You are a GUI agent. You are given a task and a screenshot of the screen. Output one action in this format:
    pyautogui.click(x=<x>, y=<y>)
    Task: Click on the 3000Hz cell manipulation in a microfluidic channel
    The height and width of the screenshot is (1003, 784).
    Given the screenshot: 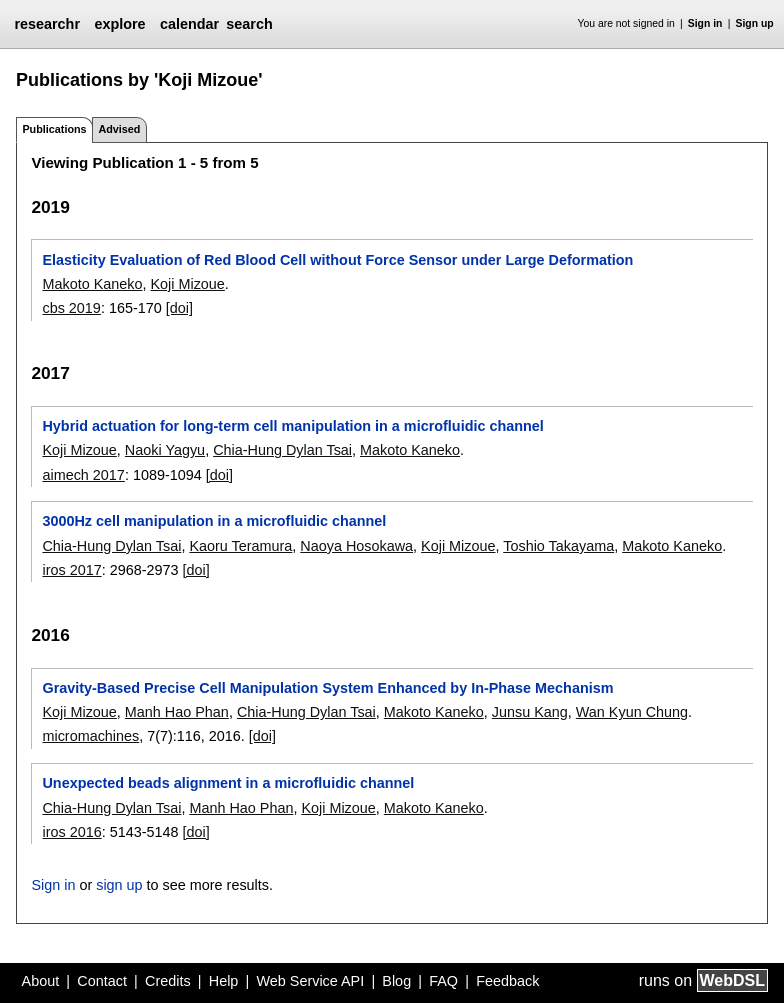 What is the action you would take?
    pyautogui.click(x=214, y=521)
    